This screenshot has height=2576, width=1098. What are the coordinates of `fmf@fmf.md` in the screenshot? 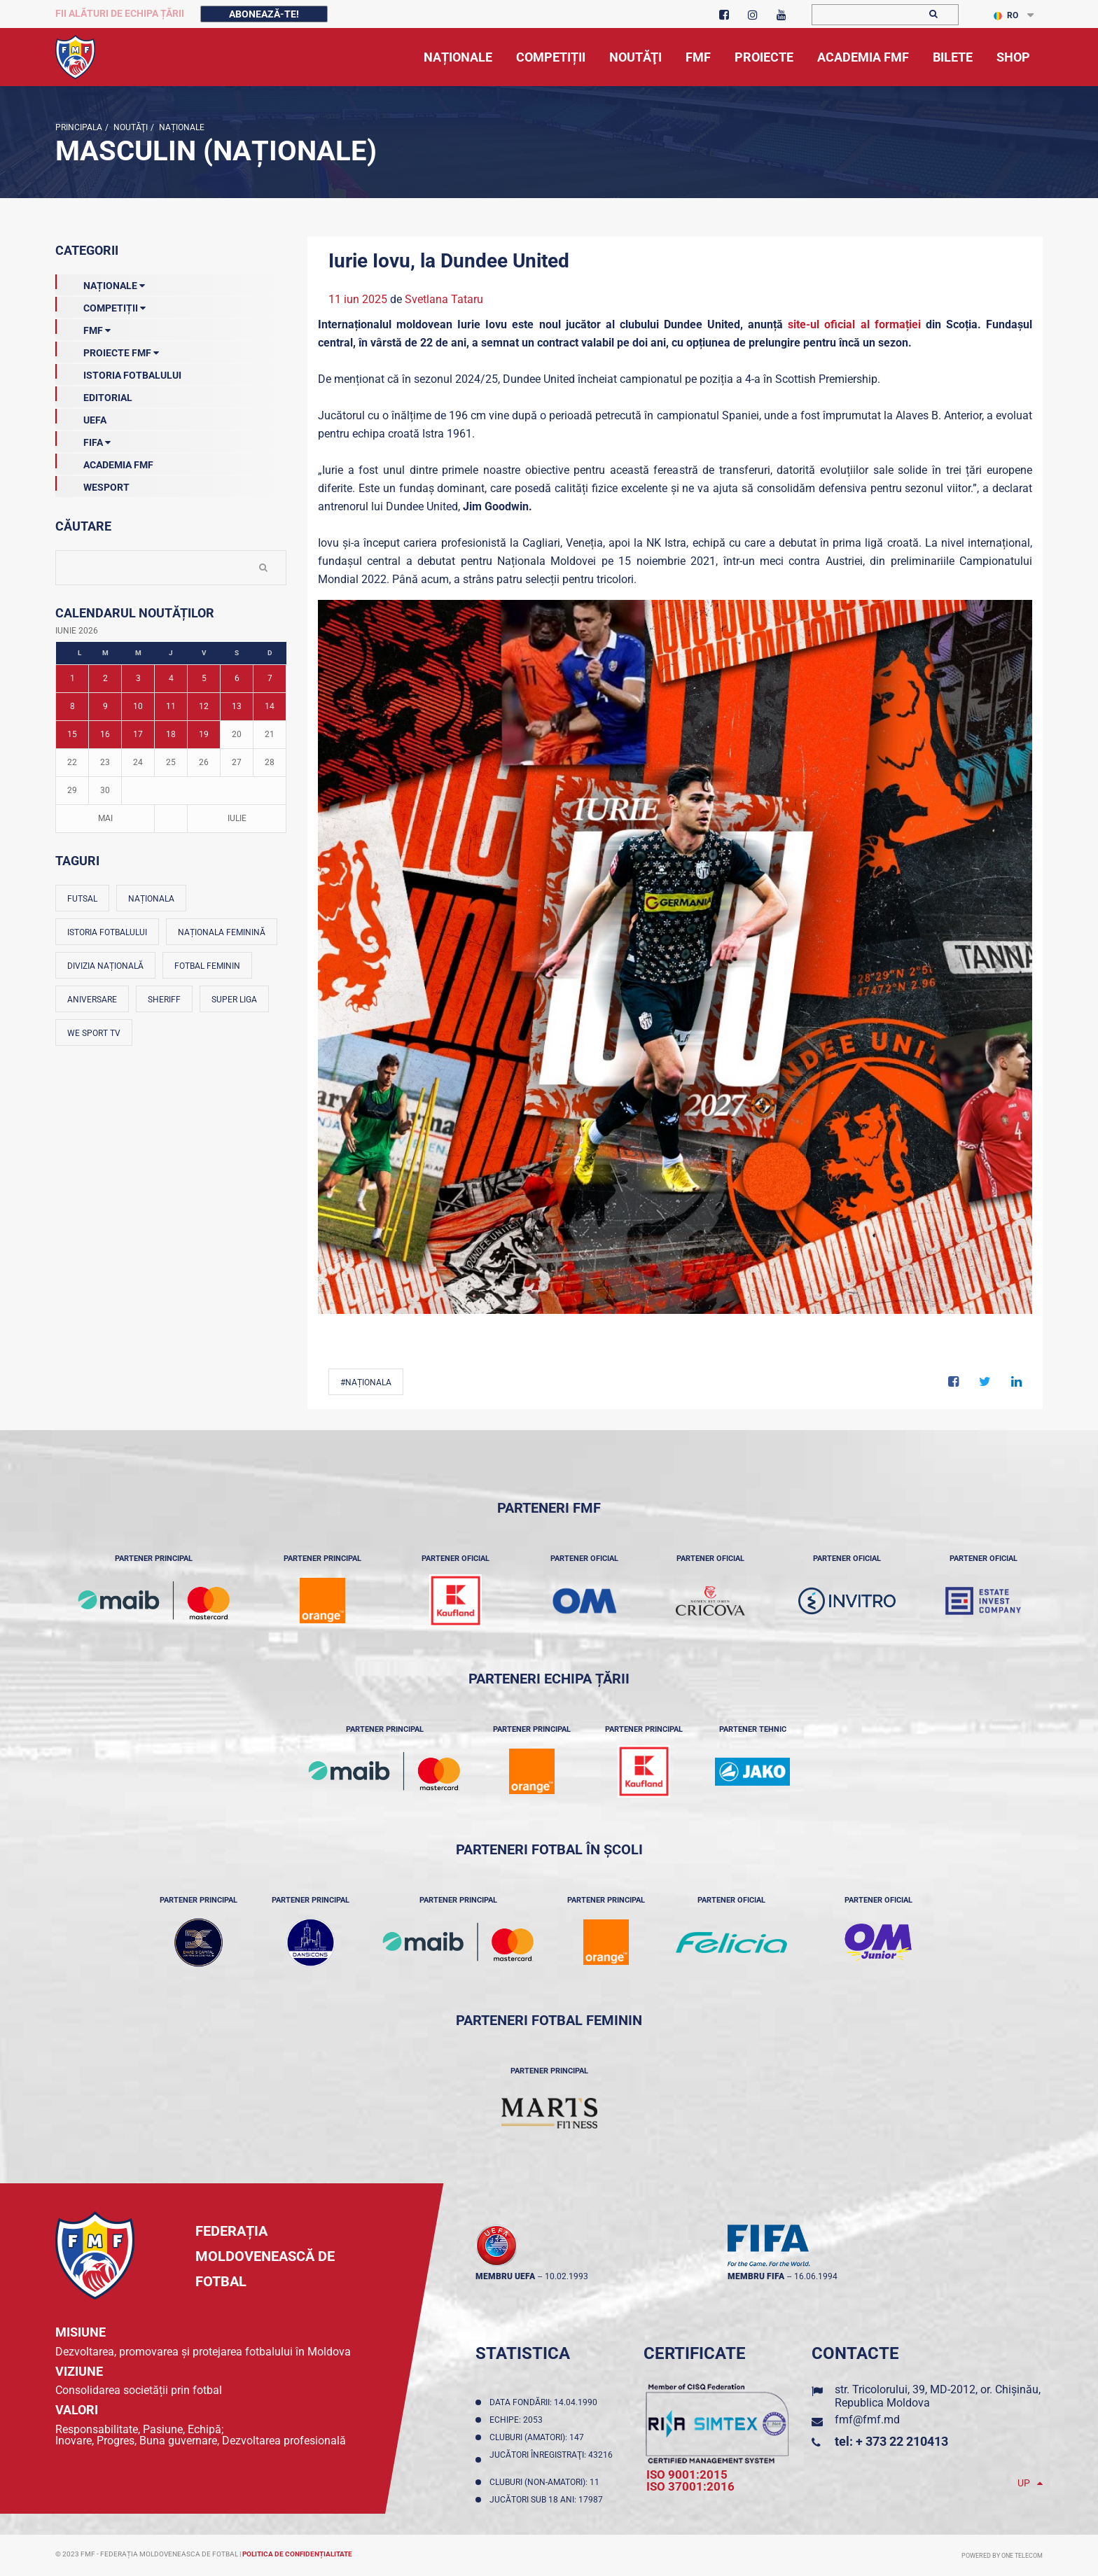 It's located at (867, 2419).